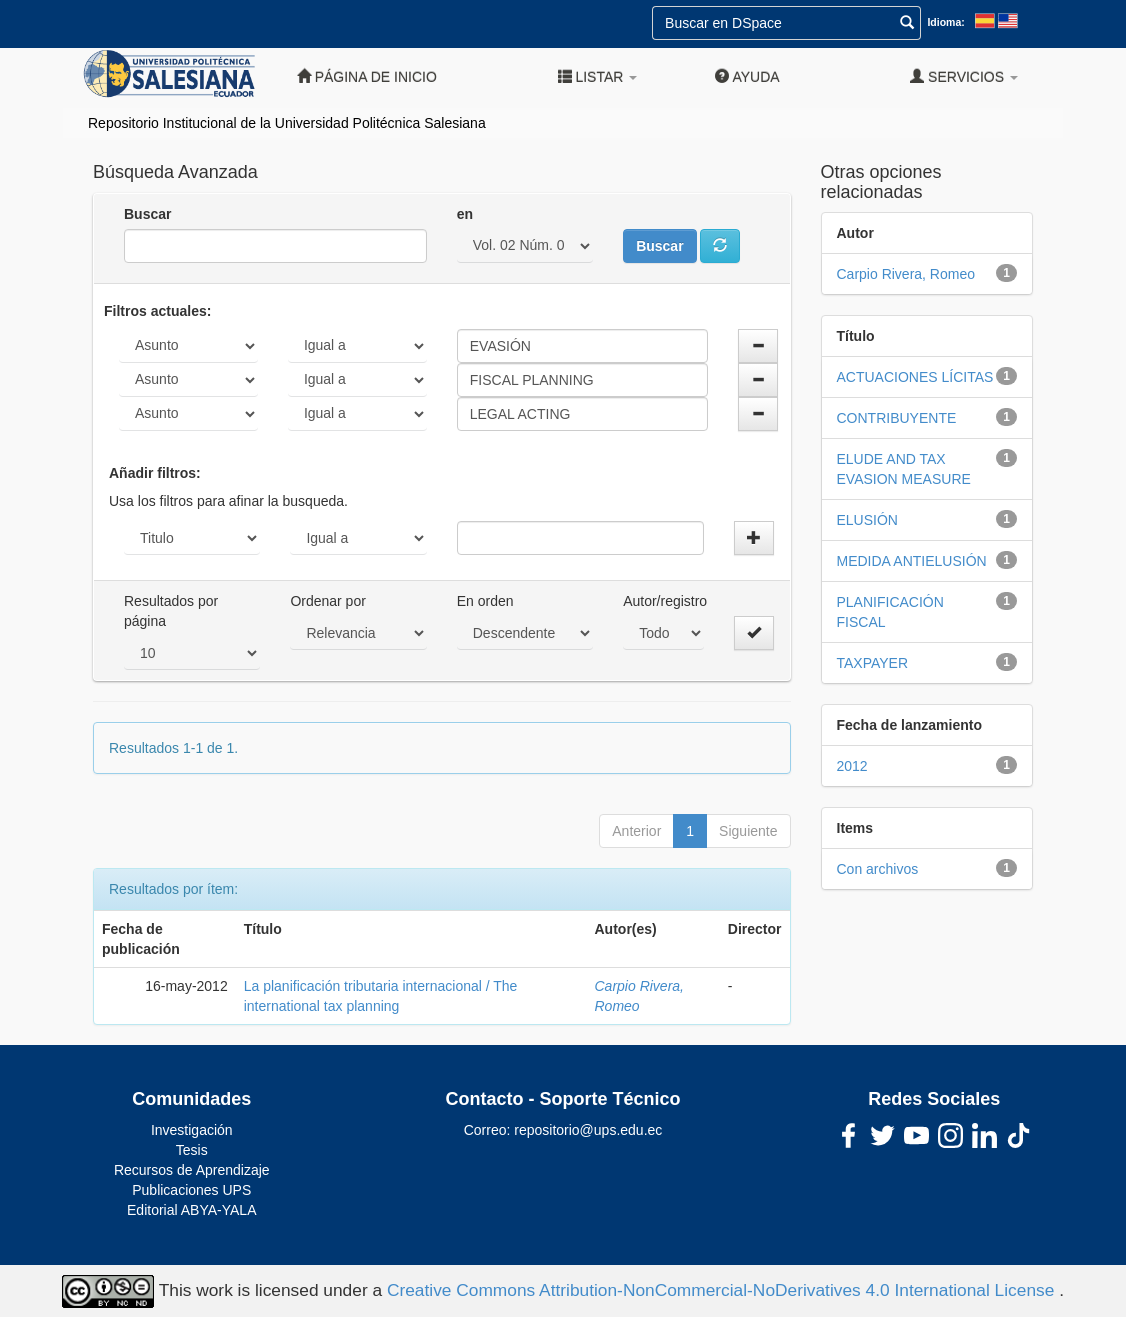 The height and width of the screenshot is (1317, 1126). I want to click on Autor/registro, so click(665, 601).